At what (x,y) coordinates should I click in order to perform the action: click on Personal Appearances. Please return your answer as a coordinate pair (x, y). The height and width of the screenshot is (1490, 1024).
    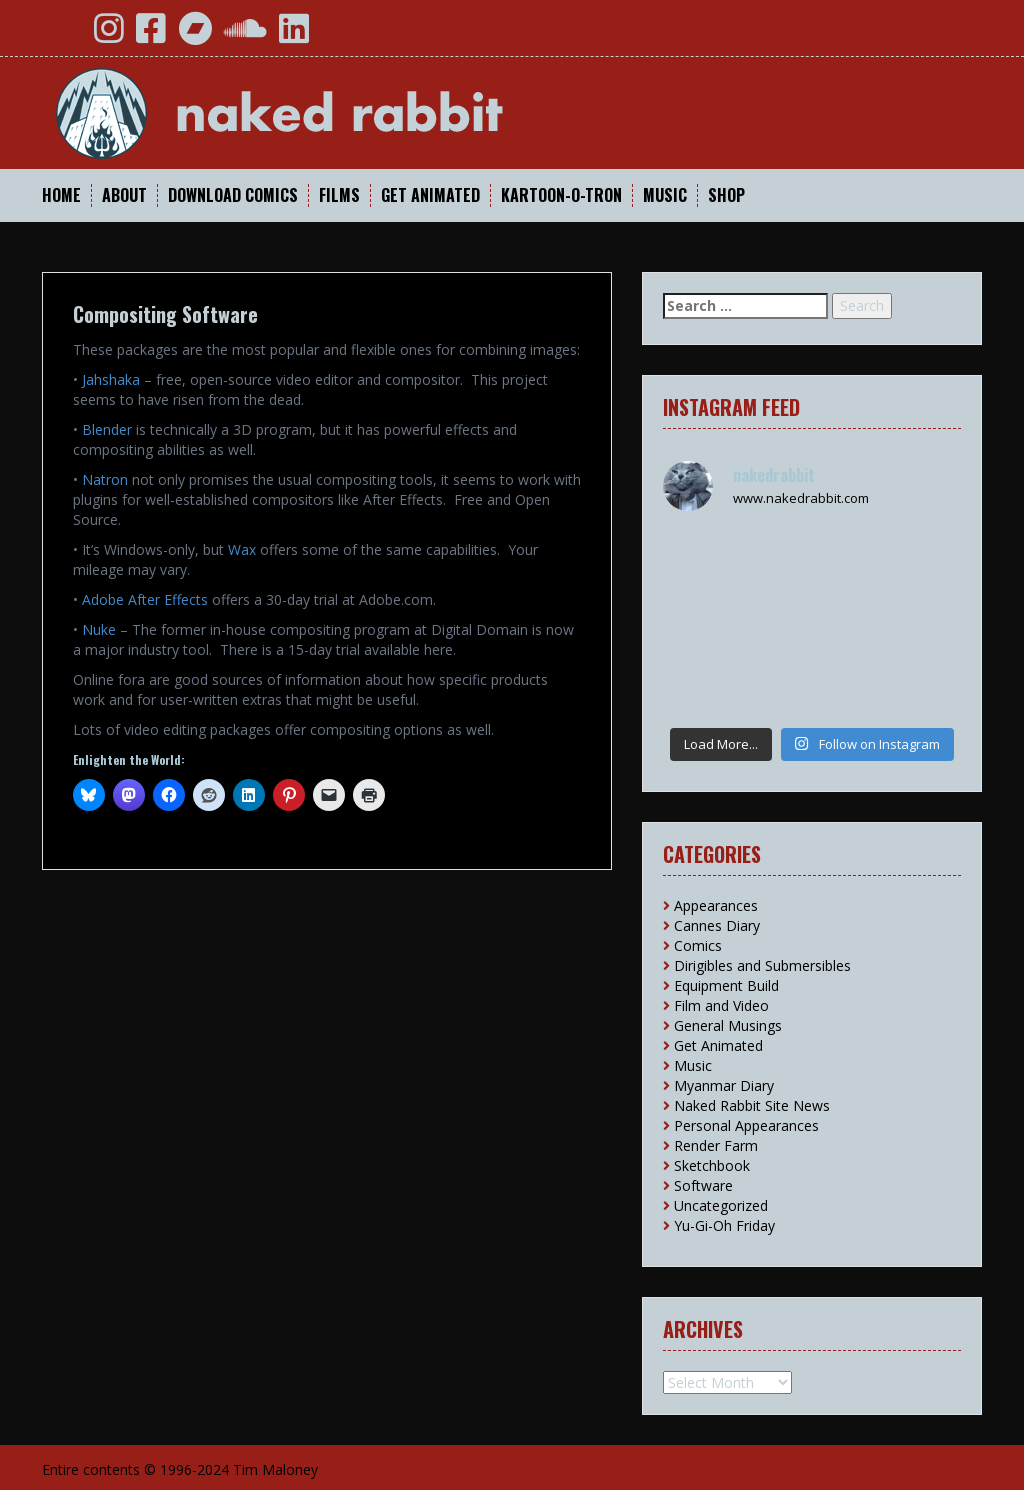
    Looking at the image, I should click on (746, 1125).